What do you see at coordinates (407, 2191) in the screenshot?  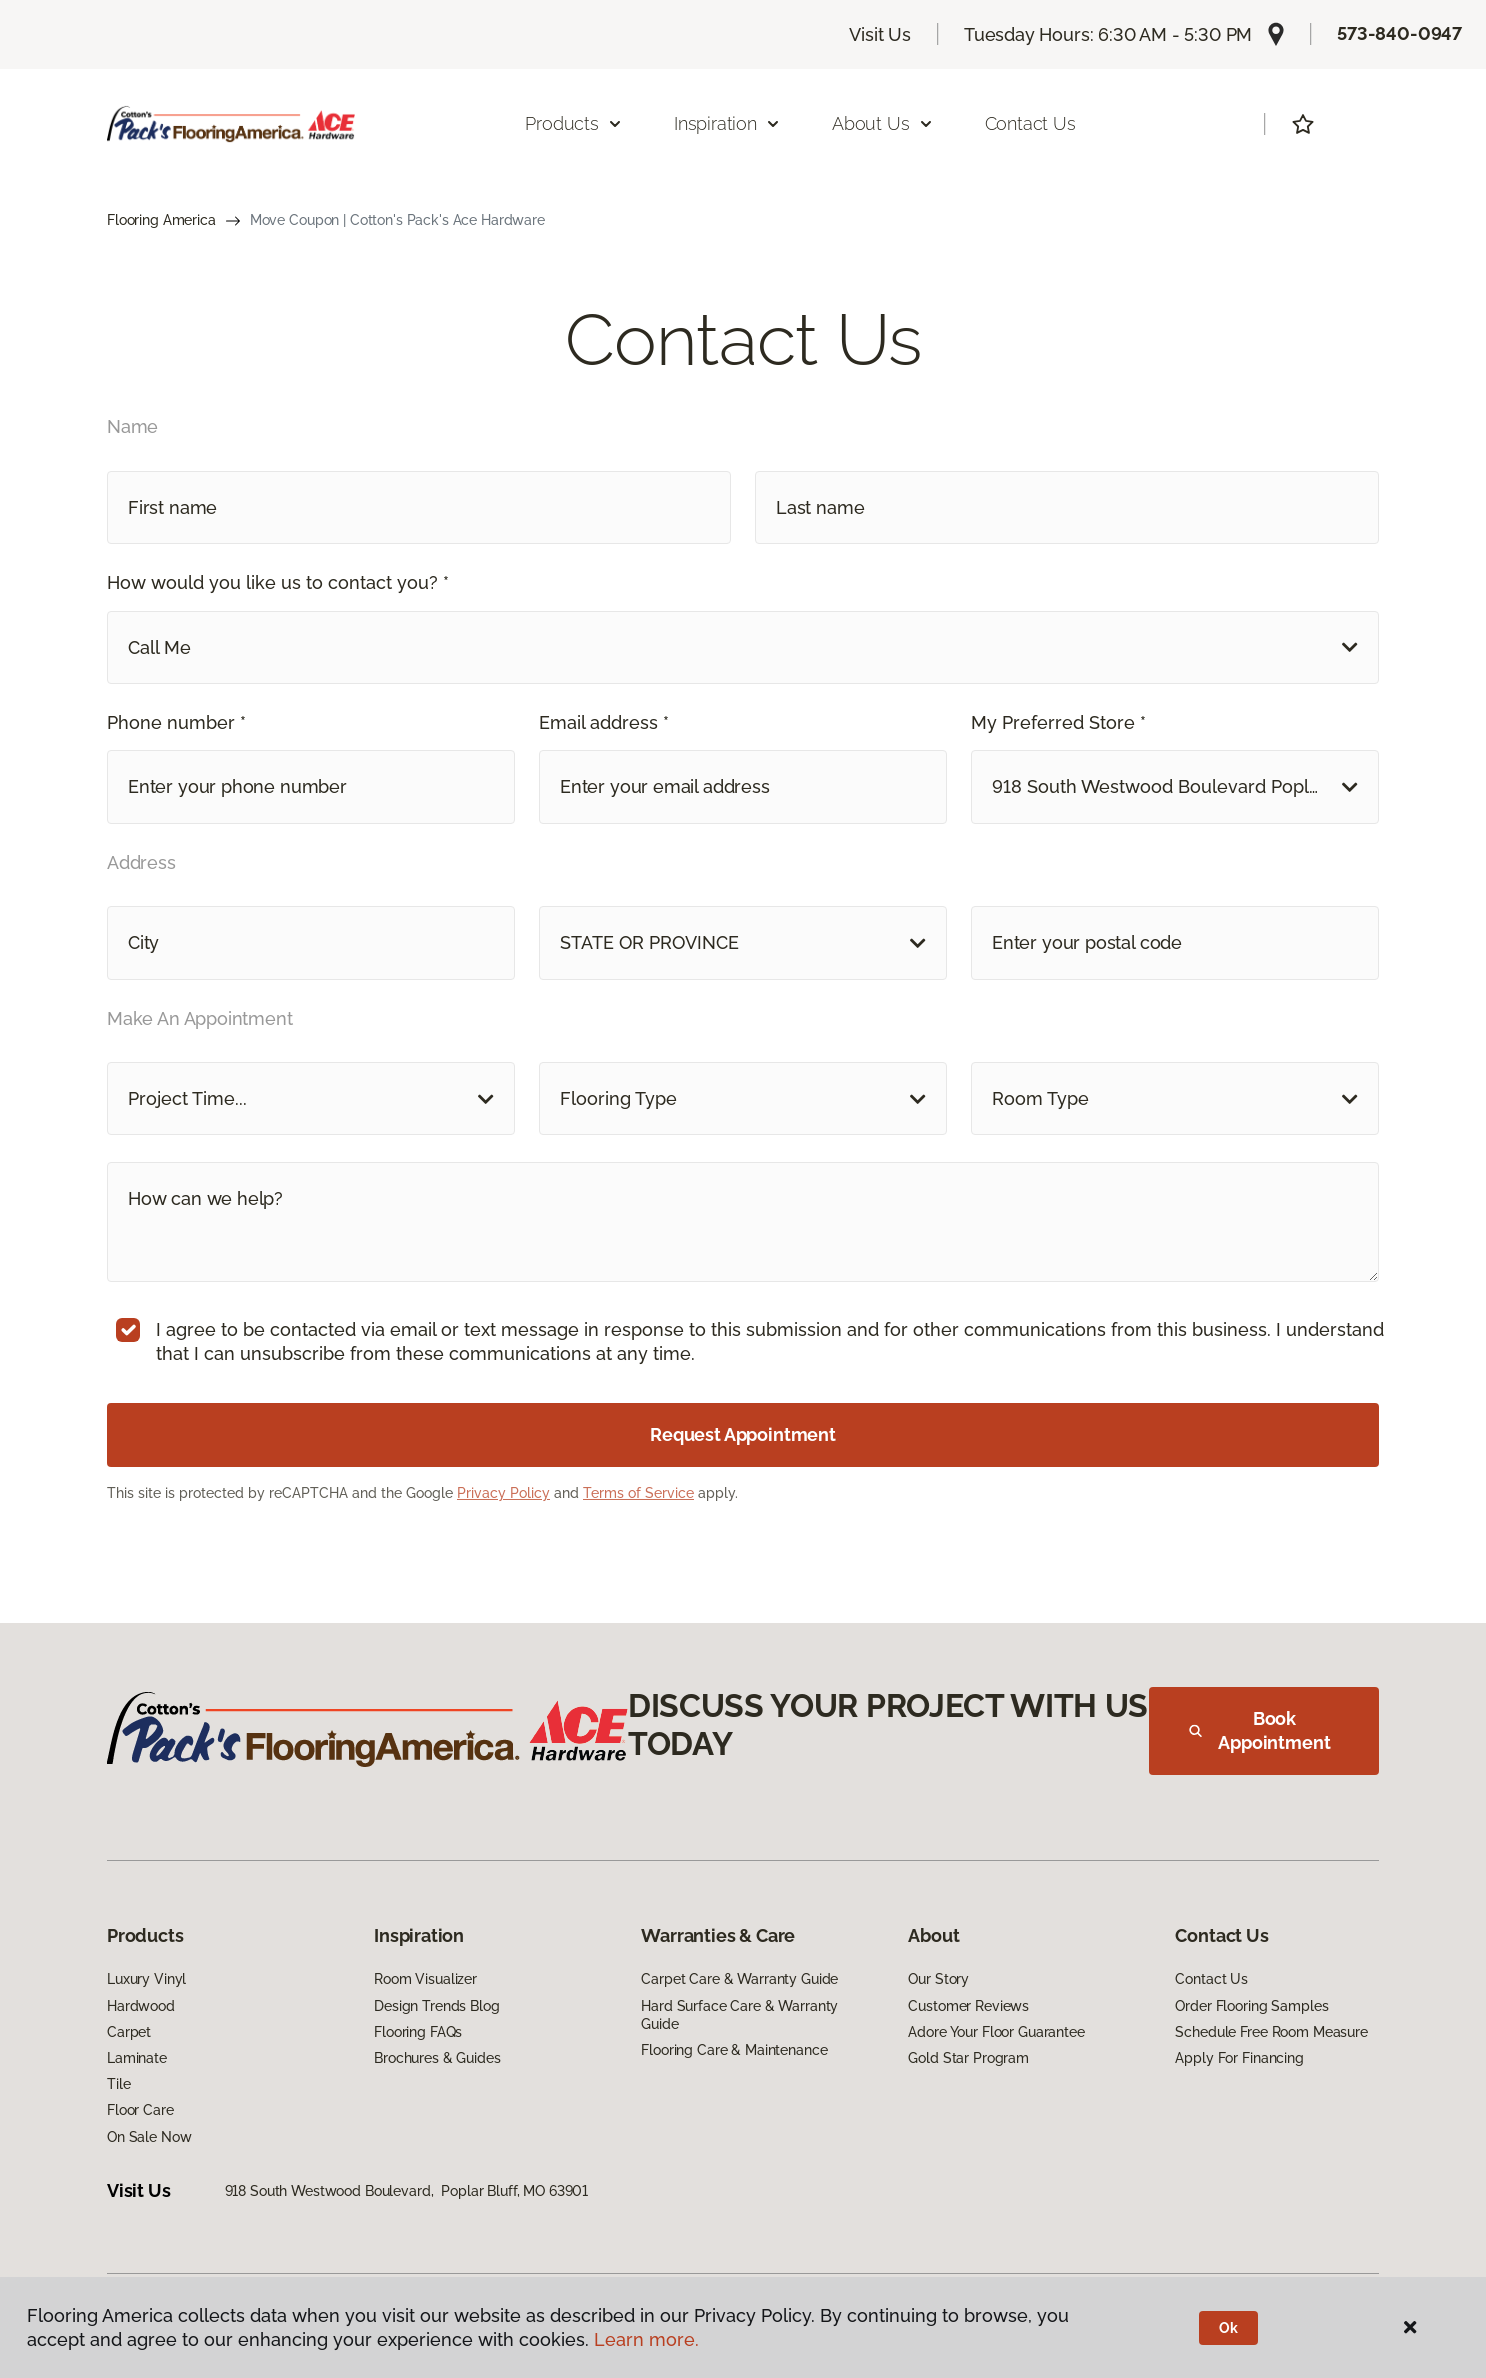 I see `918 South Westwood Boulevard, Poplar Bluff, MO 63901` at bounding box center [407, 2191].